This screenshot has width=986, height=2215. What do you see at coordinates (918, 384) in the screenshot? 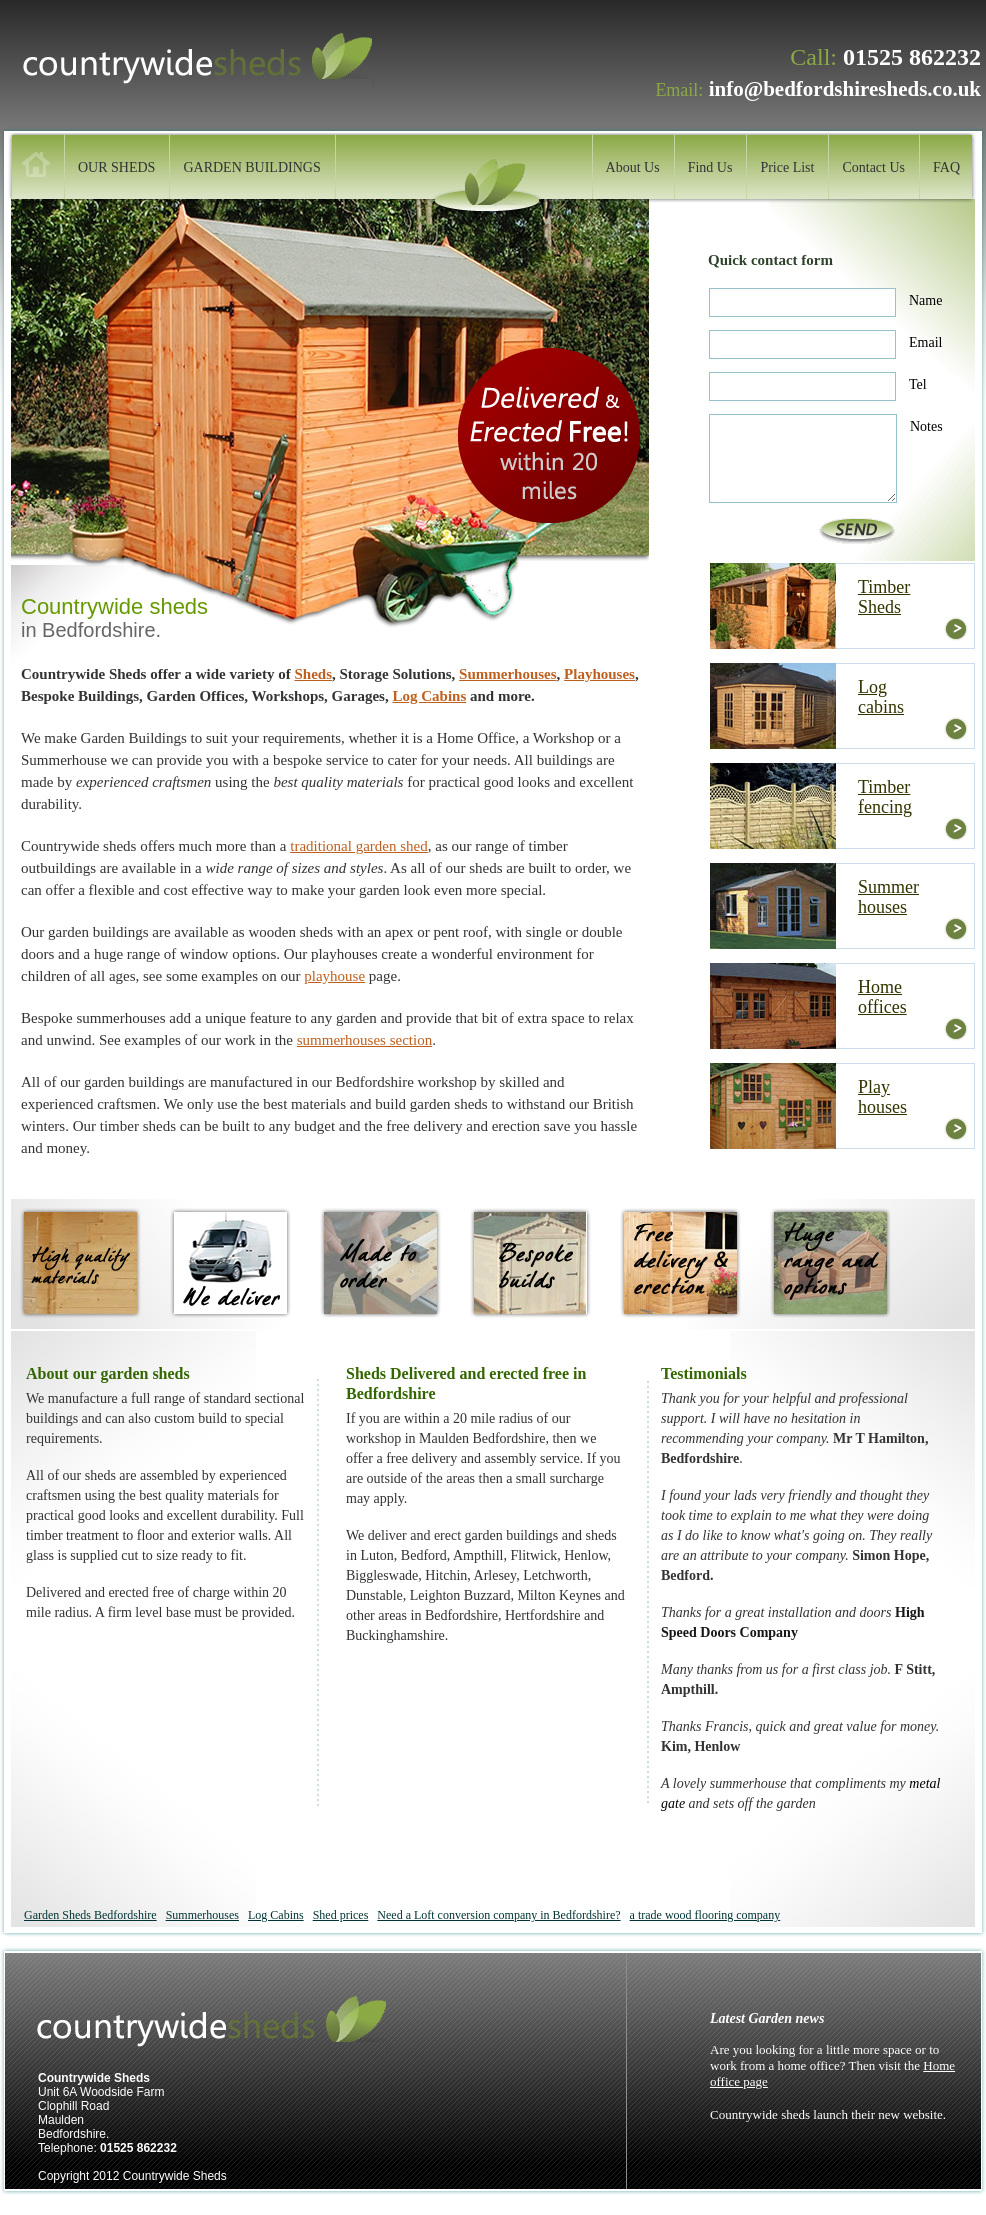
I see `Tel` at bounding box center [918, 384].